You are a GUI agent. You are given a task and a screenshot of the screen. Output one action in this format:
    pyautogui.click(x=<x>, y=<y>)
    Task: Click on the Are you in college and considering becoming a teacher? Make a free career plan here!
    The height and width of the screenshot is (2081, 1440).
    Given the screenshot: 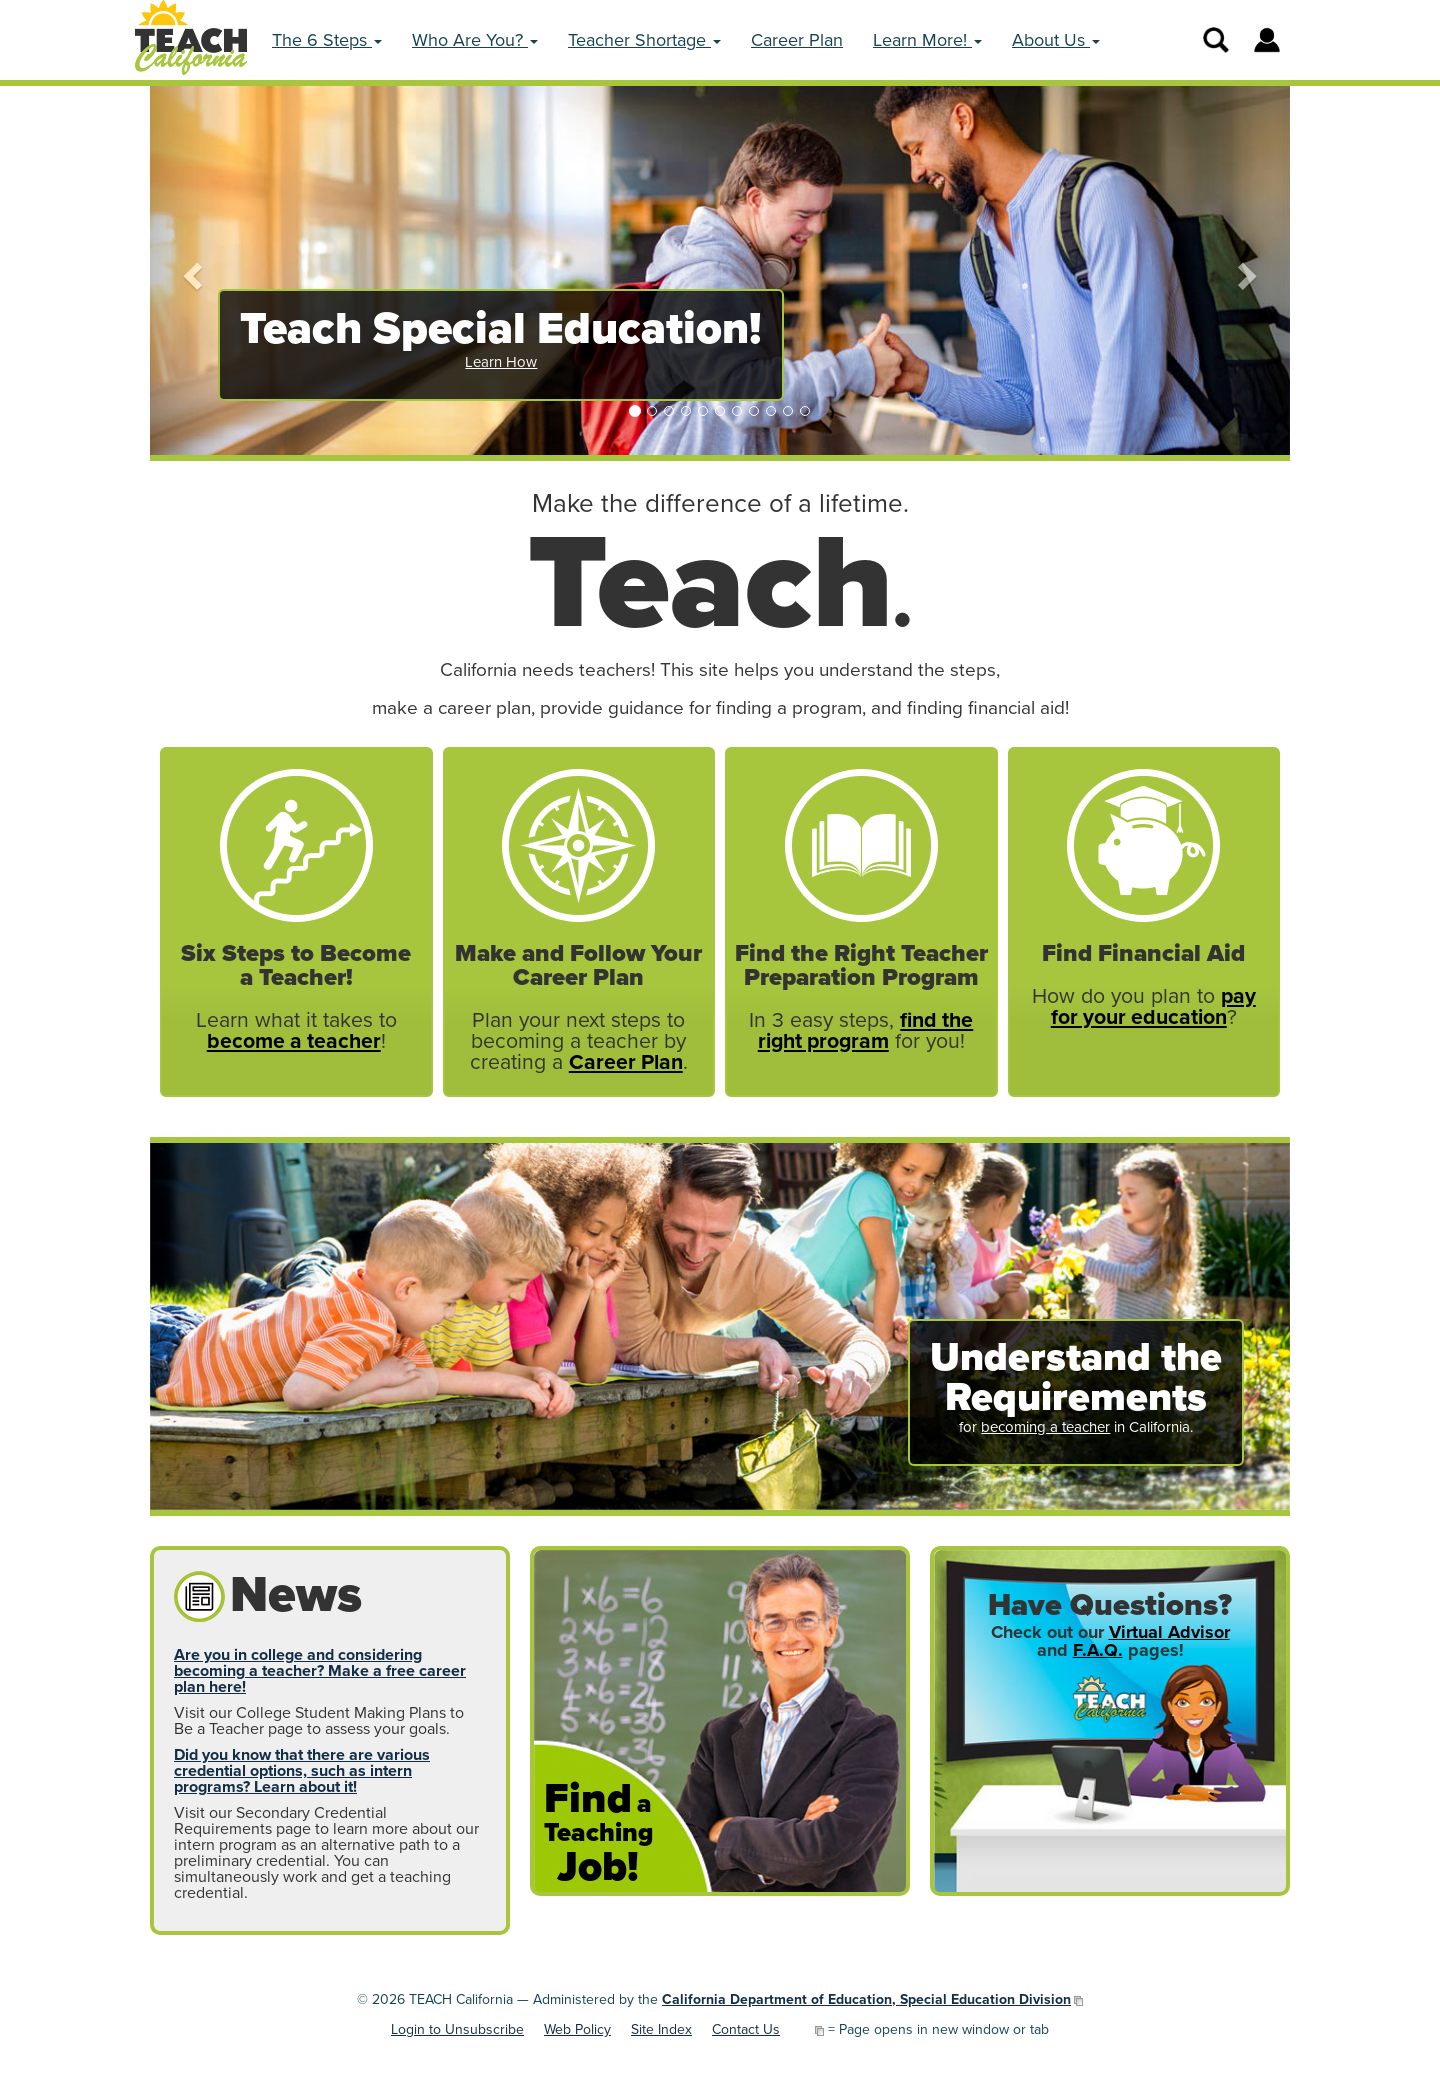 What is the action you would take?
    pyautogui.click(x=320, y=1671)
    